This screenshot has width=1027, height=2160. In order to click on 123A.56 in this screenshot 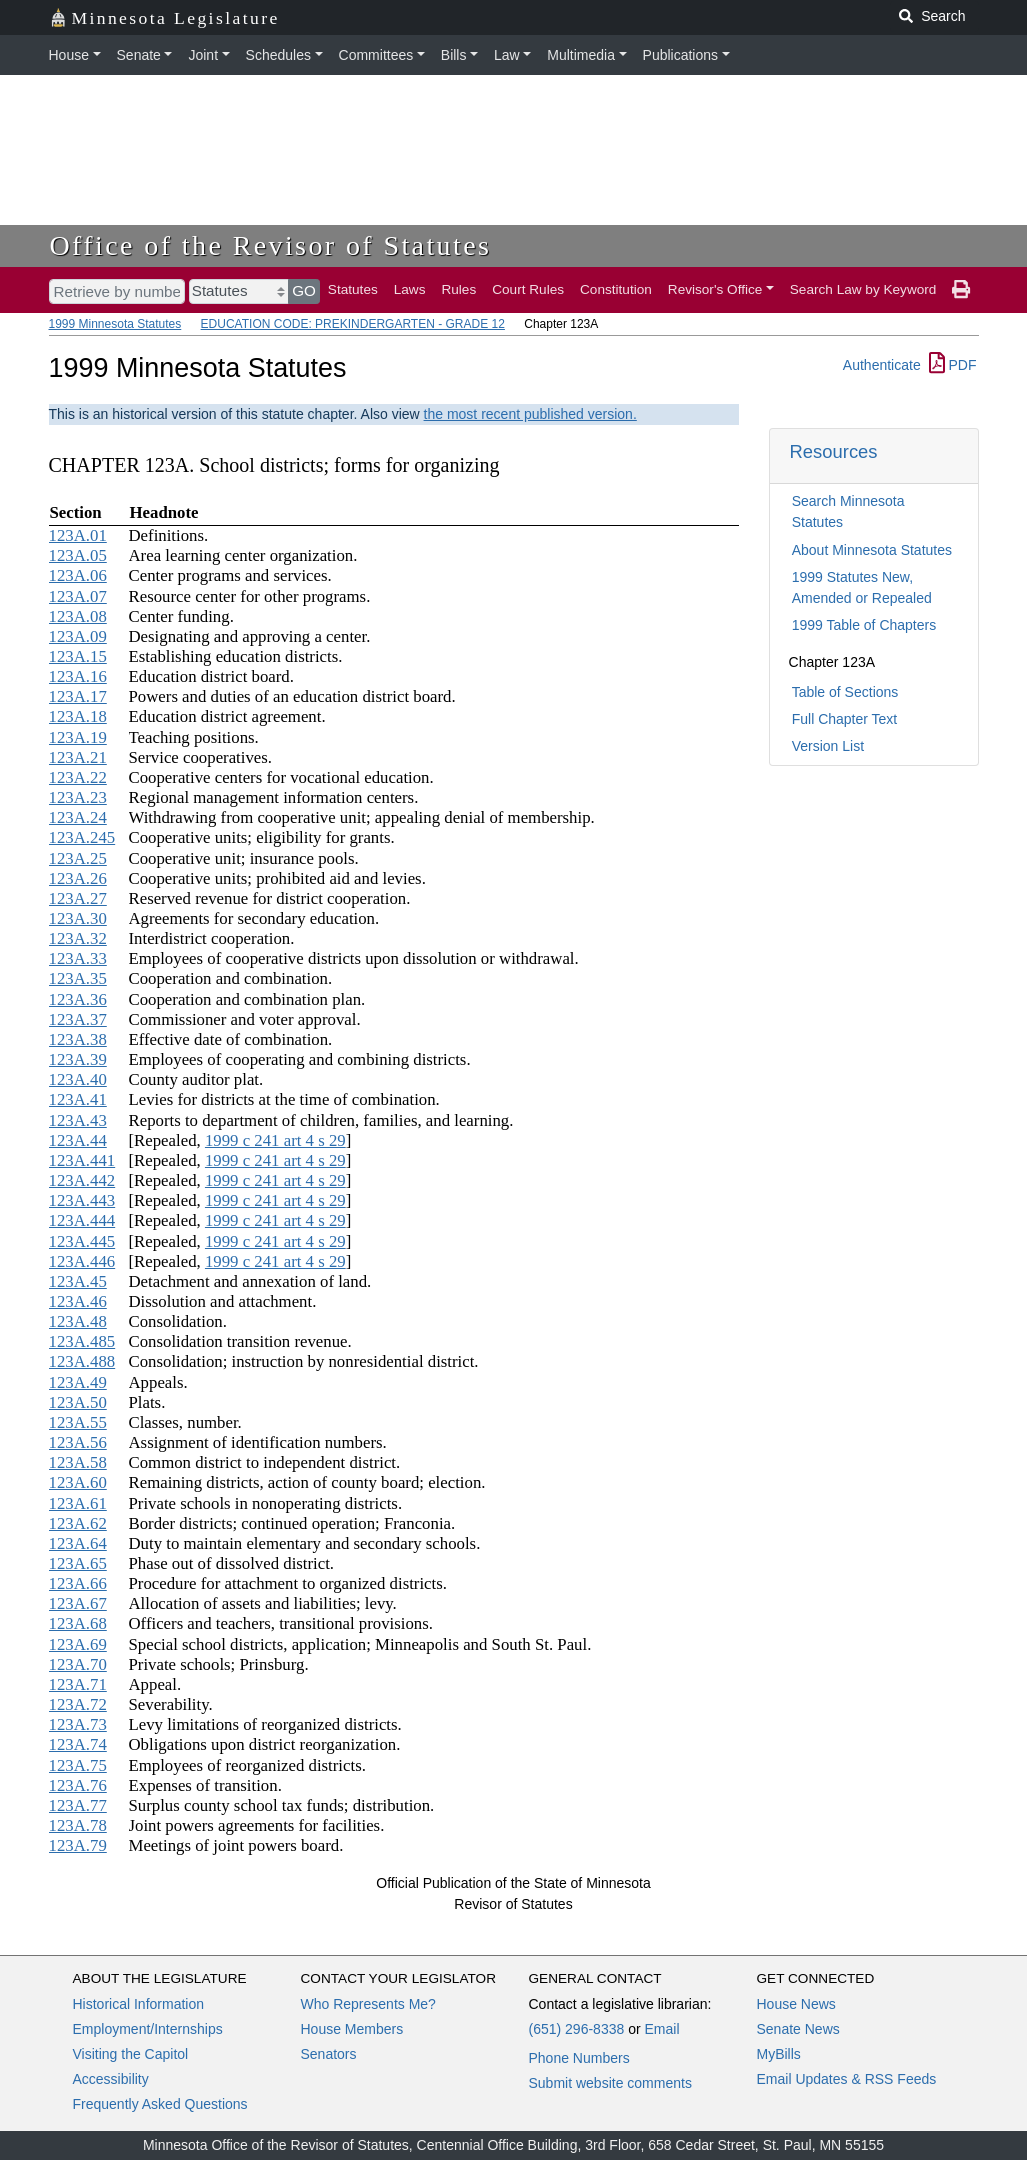, I will do `click(78, 1442)`.